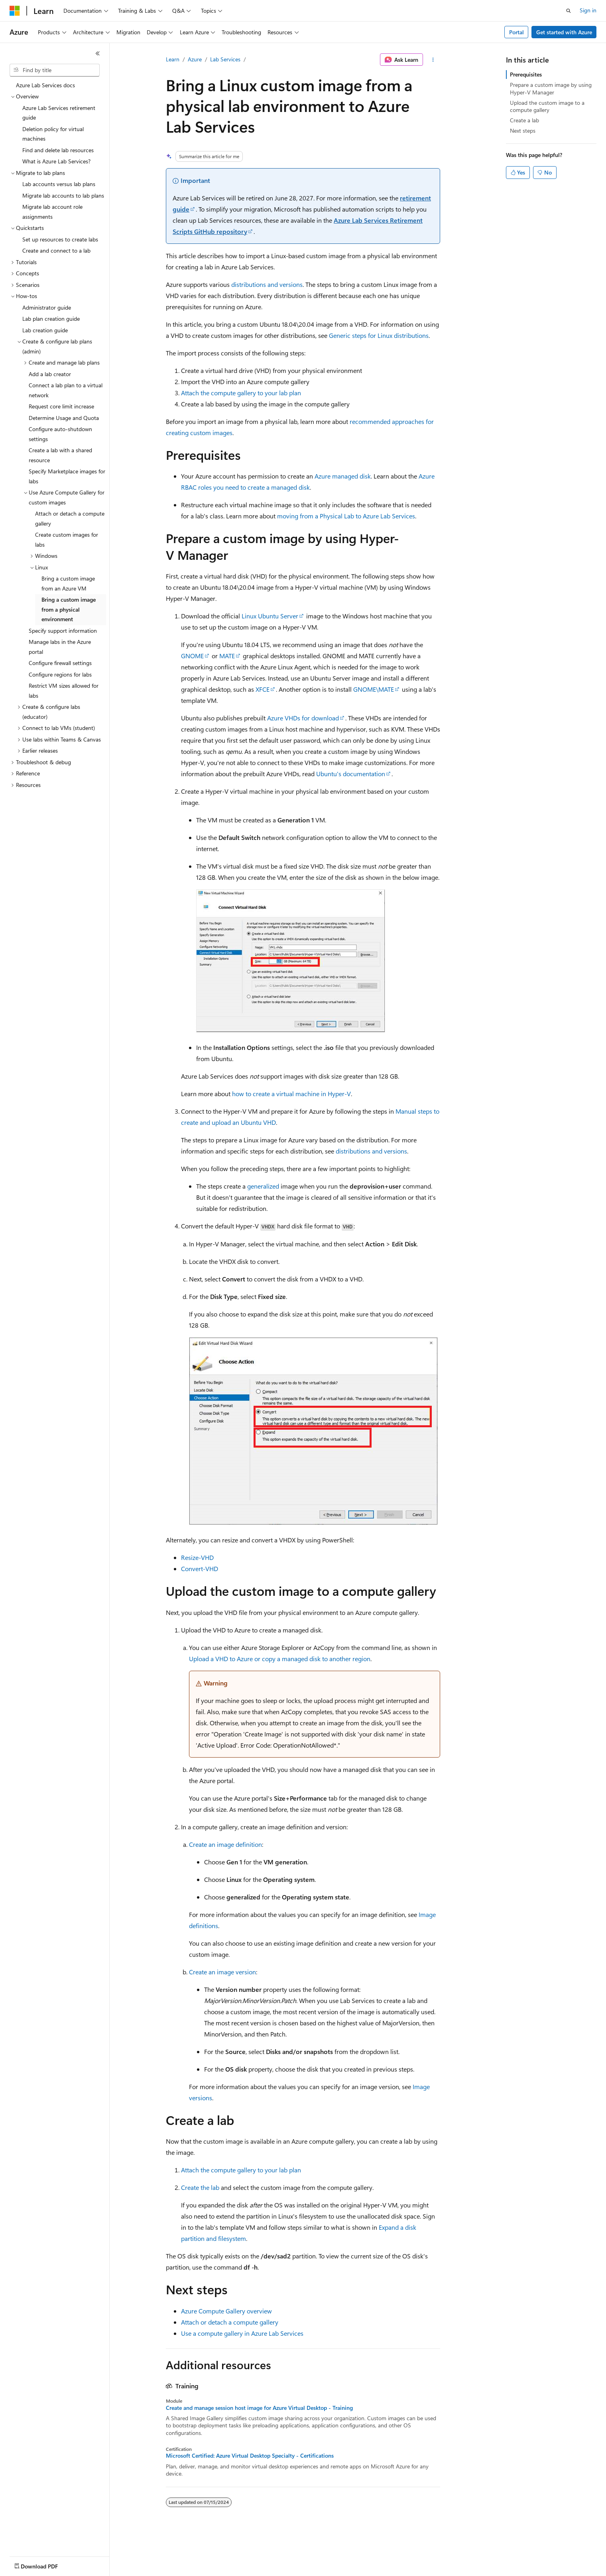 This screenshot has width=606, height=2576. I want to click on Linux Ubuntu Server, so click(270, 616).